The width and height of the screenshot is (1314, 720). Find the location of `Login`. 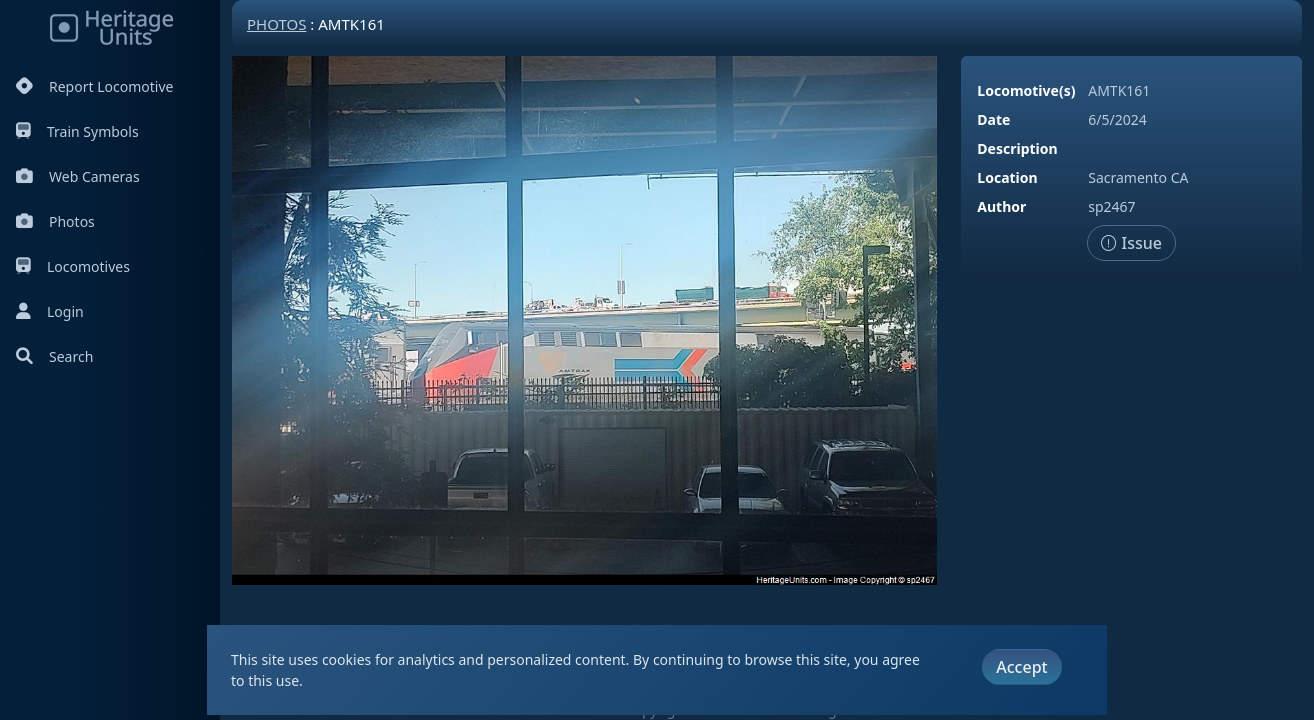

Login is located at coordinates (50, 311).